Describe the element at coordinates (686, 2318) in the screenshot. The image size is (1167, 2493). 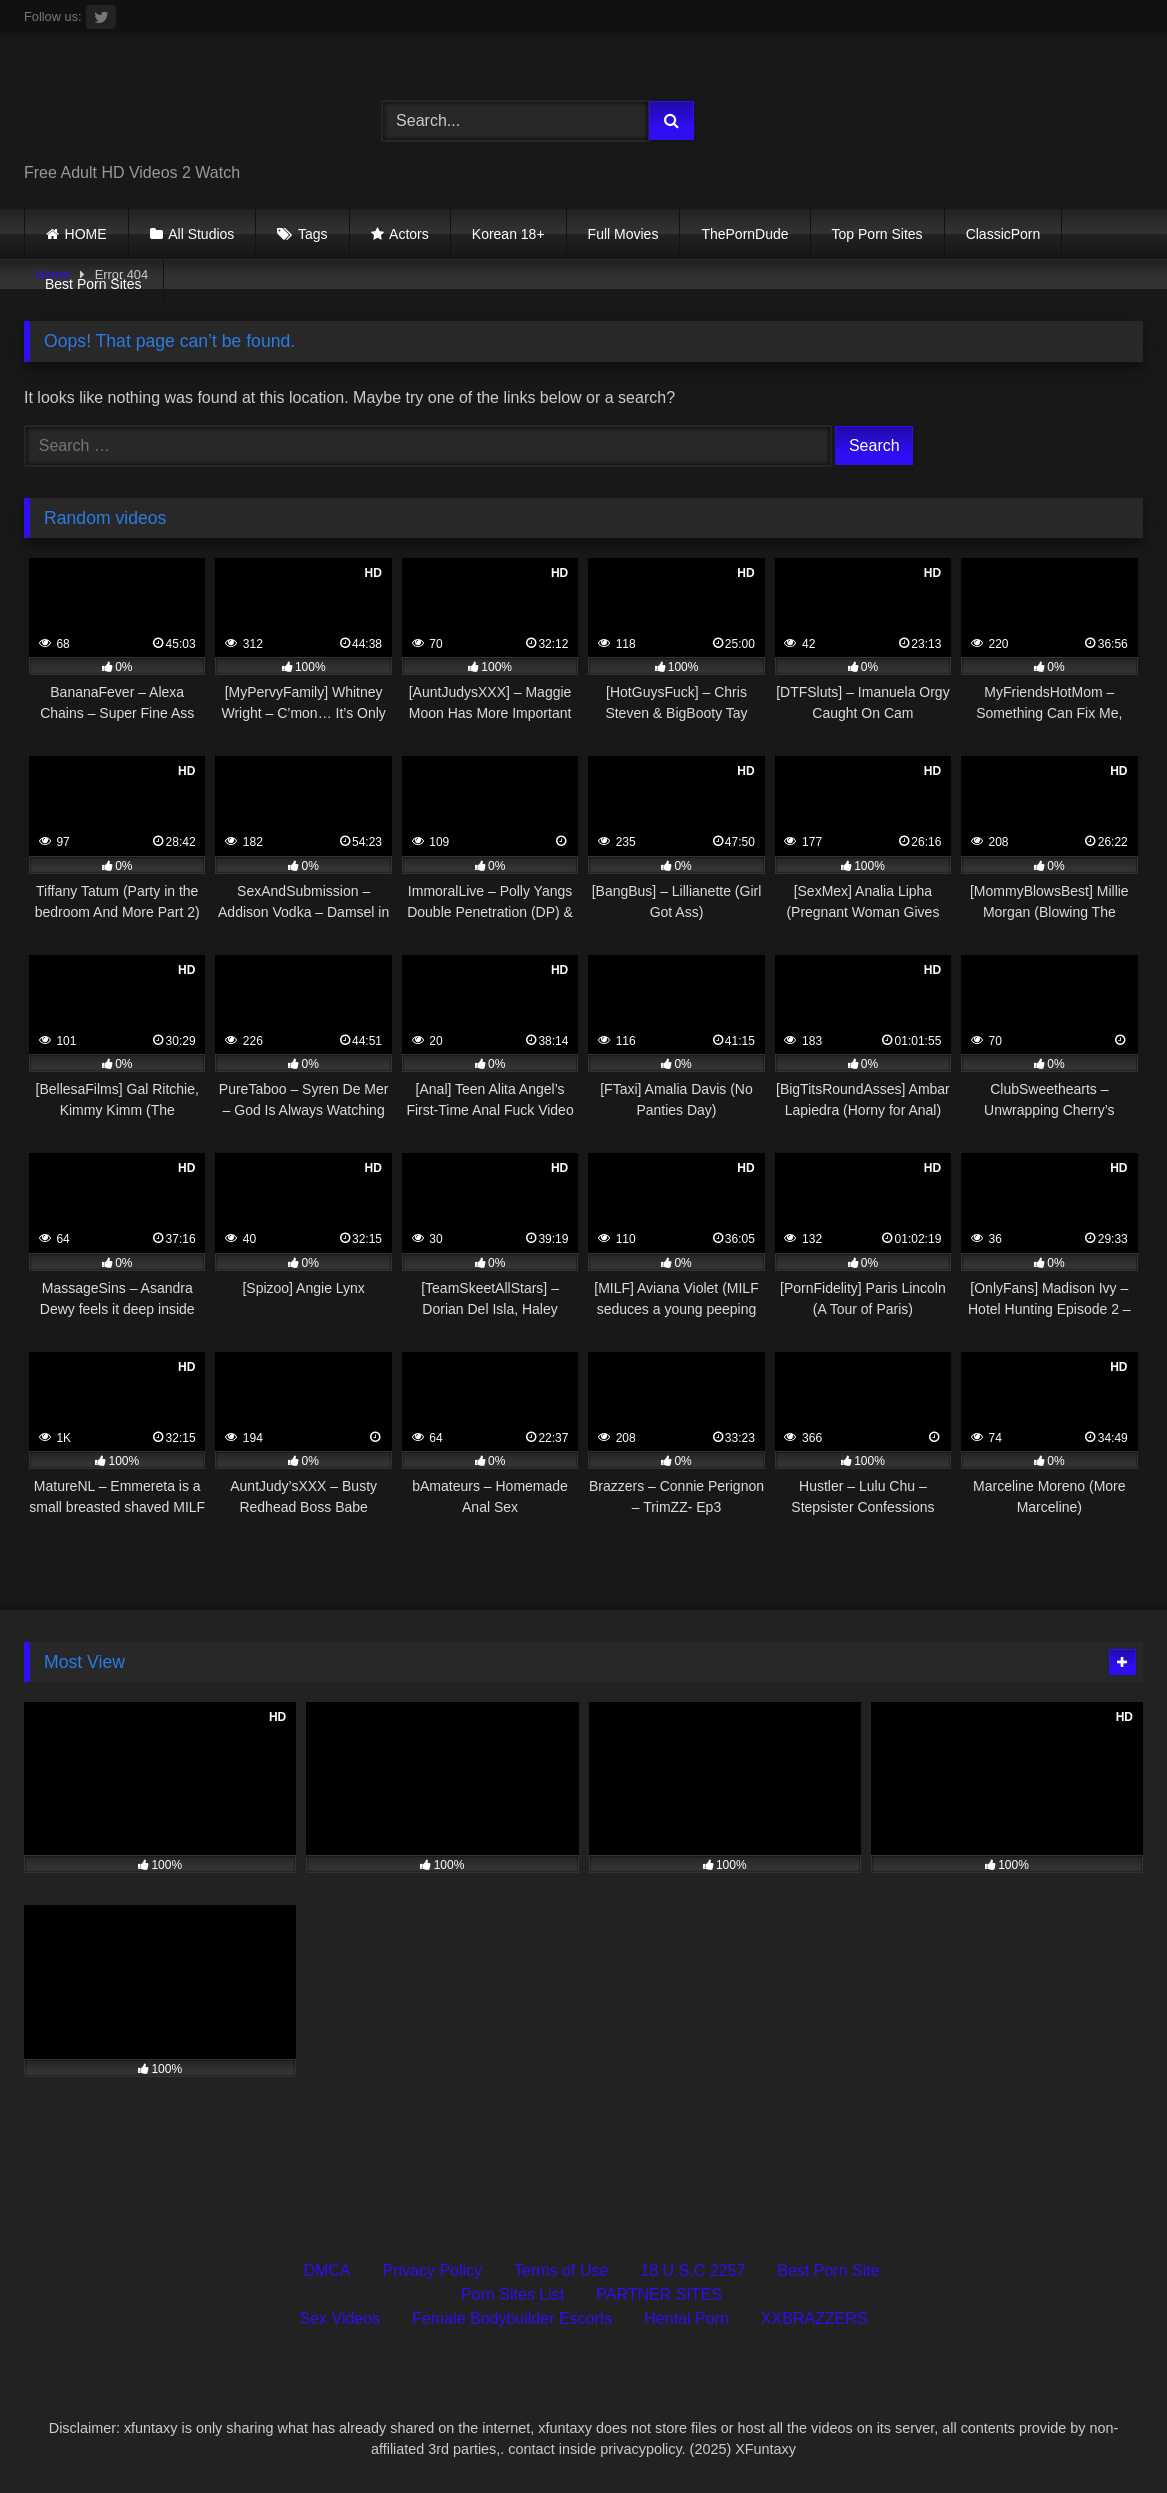
I see `Hentai Porn` at that location.